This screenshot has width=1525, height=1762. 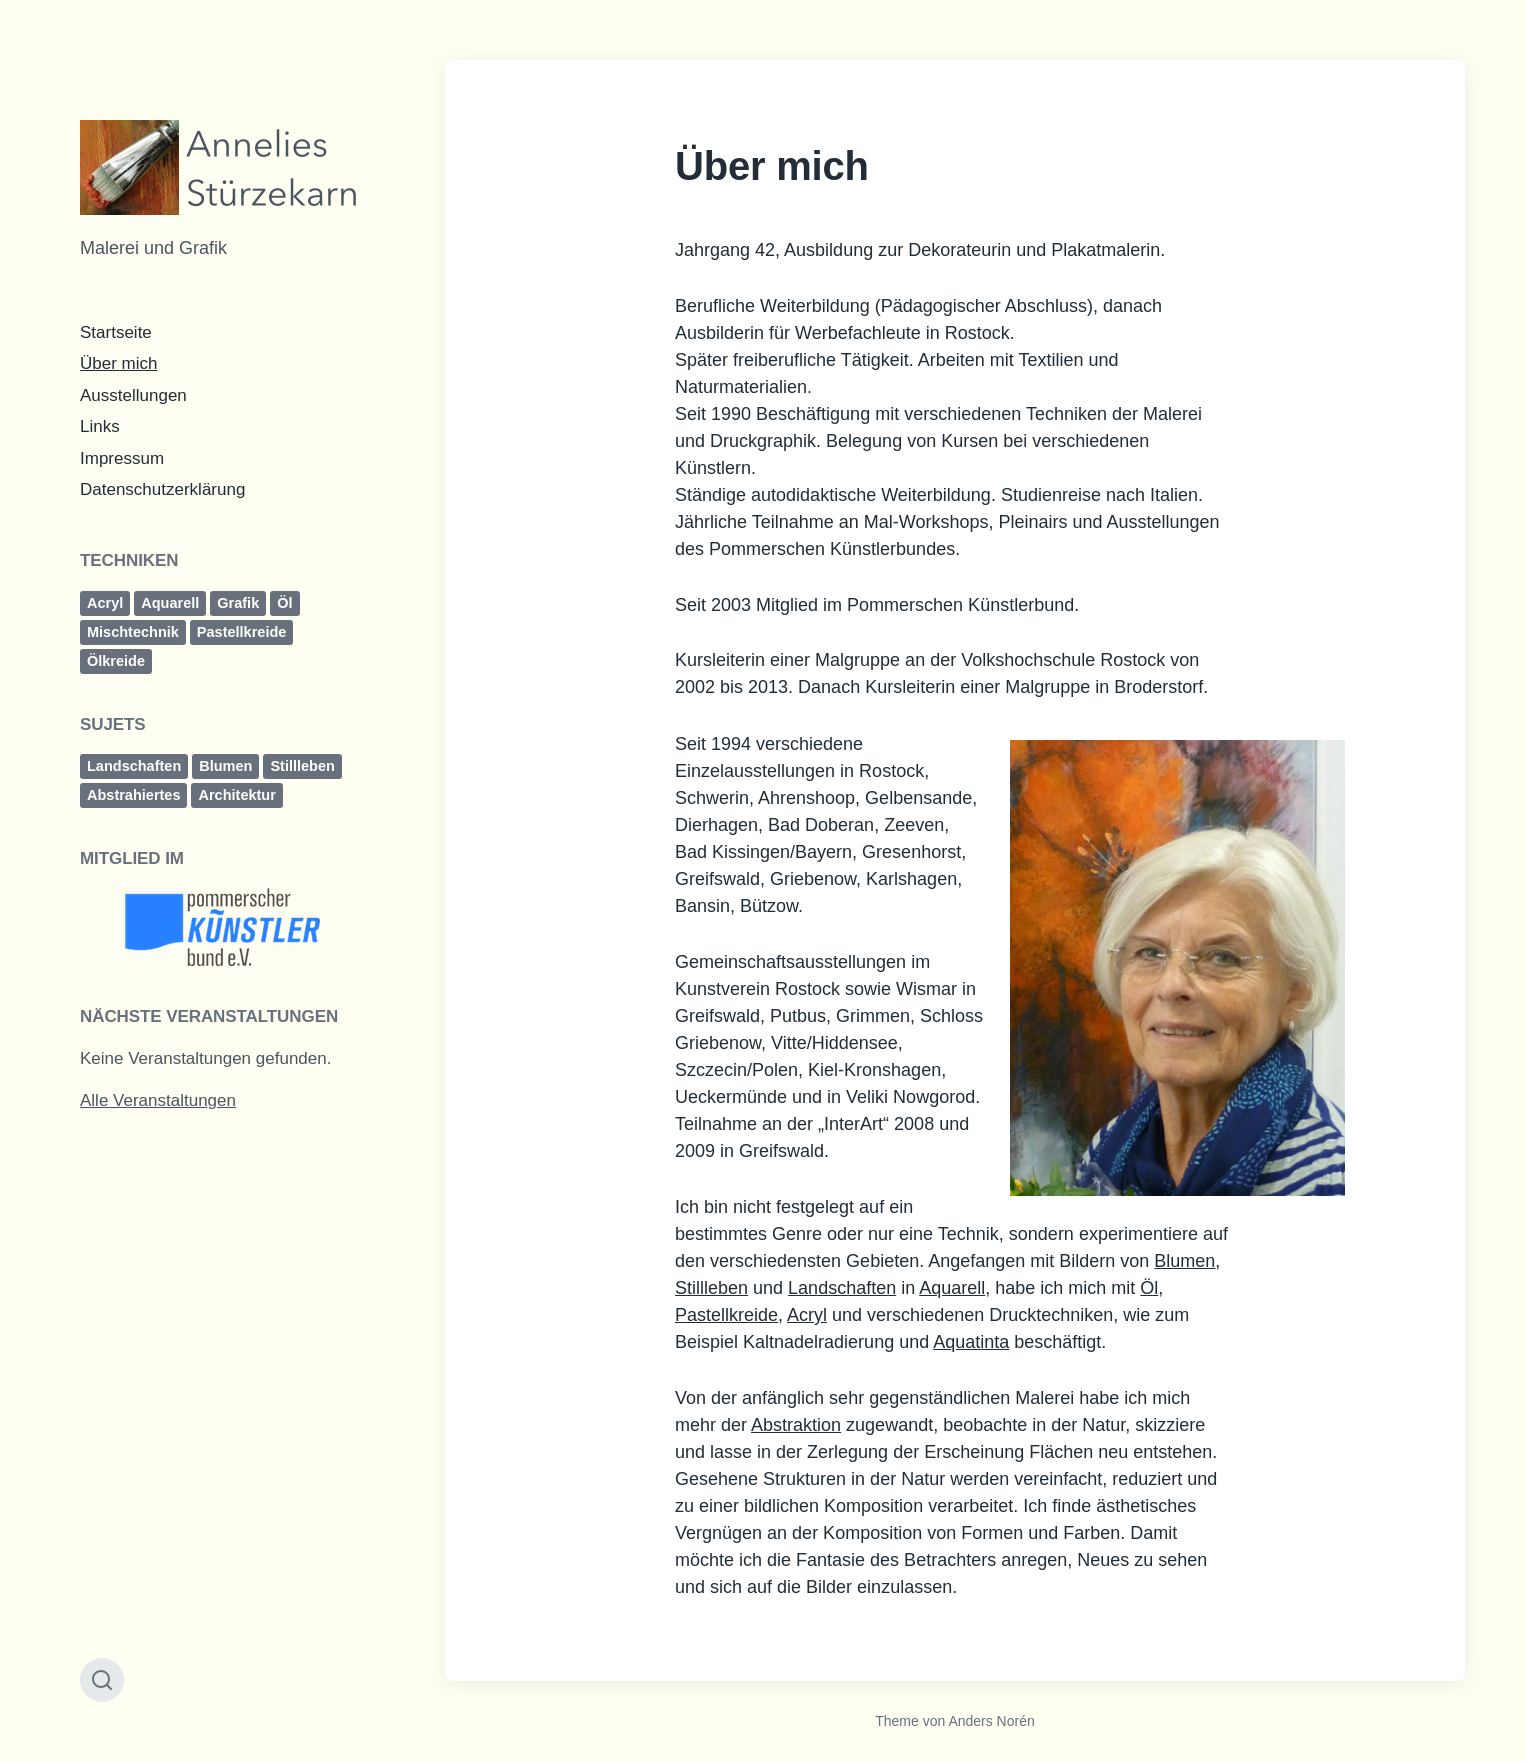 What do you see at coordinates (971, 1342) in the screenshot?
I see `Aquatinta` at bounding box center [971, 1342].